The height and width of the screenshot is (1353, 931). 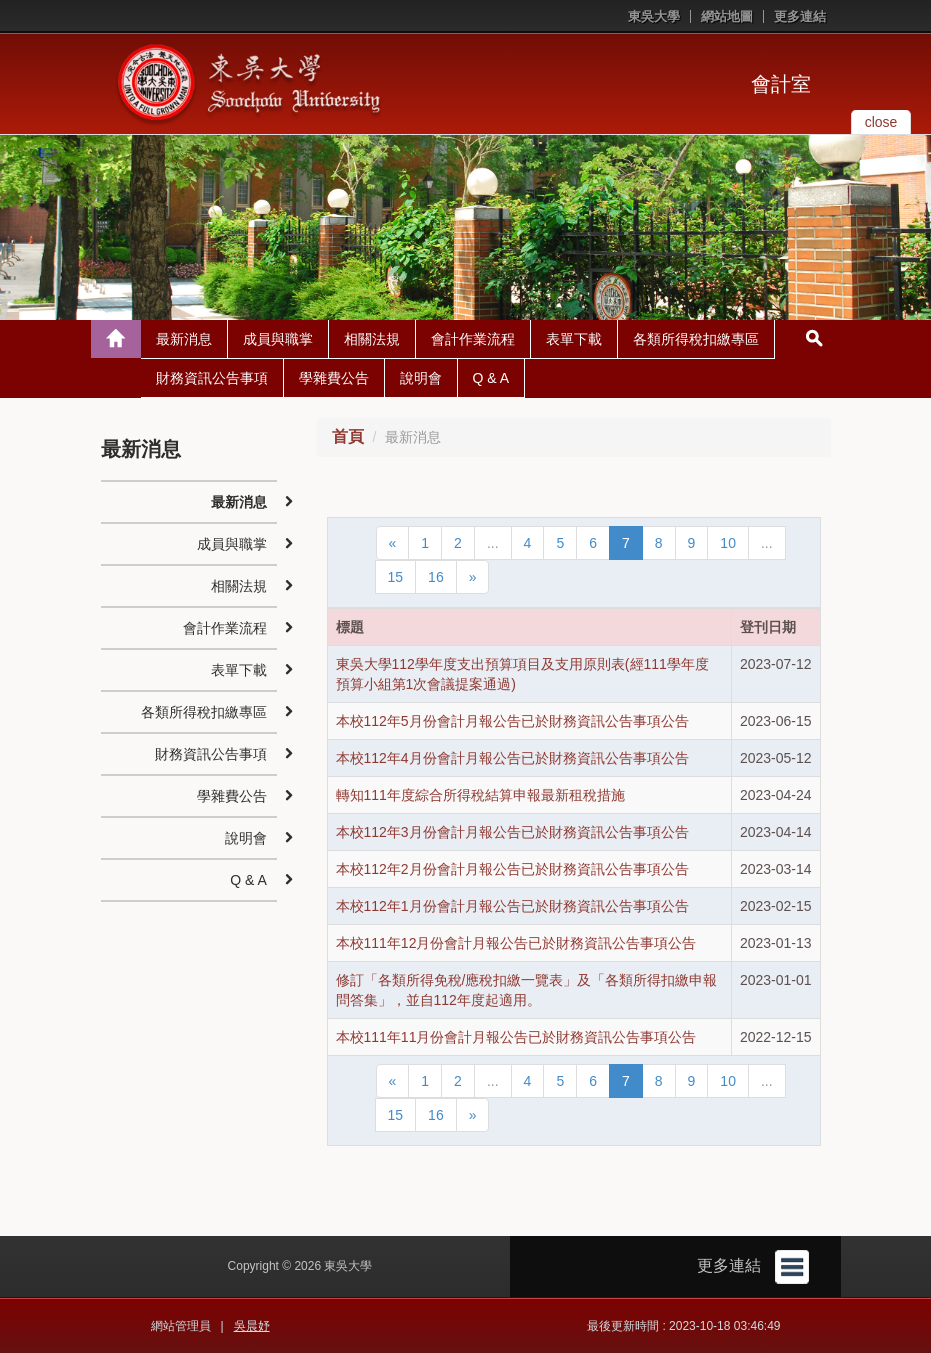 I want to click on 最新消息, so click(x=184, y=339).